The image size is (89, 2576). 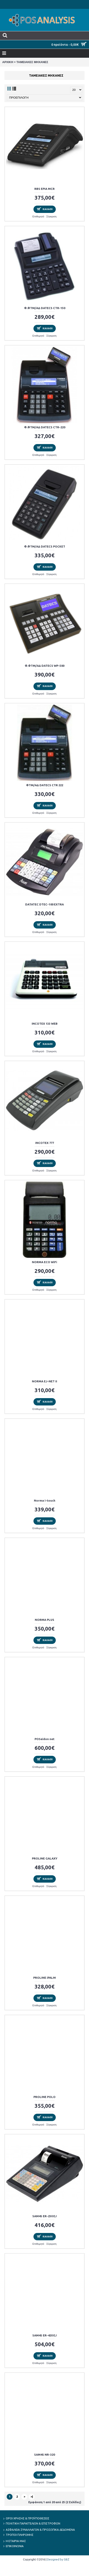 What do you see at coordinates (44, 1500) in the screenshot?
I see `Norma i-touch` at bounding box center [44, 1500].